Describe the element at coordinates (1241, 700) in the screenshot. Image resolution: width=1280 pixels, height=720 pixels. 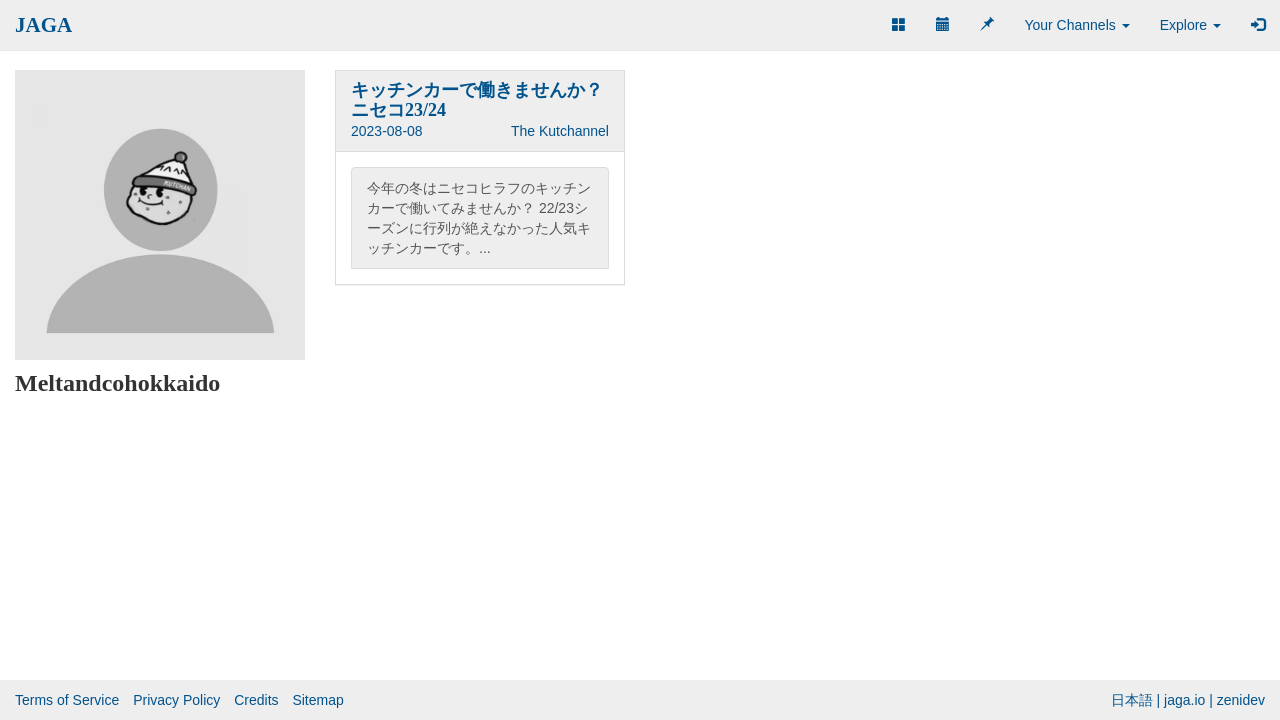
I see `zenidev` at that location.